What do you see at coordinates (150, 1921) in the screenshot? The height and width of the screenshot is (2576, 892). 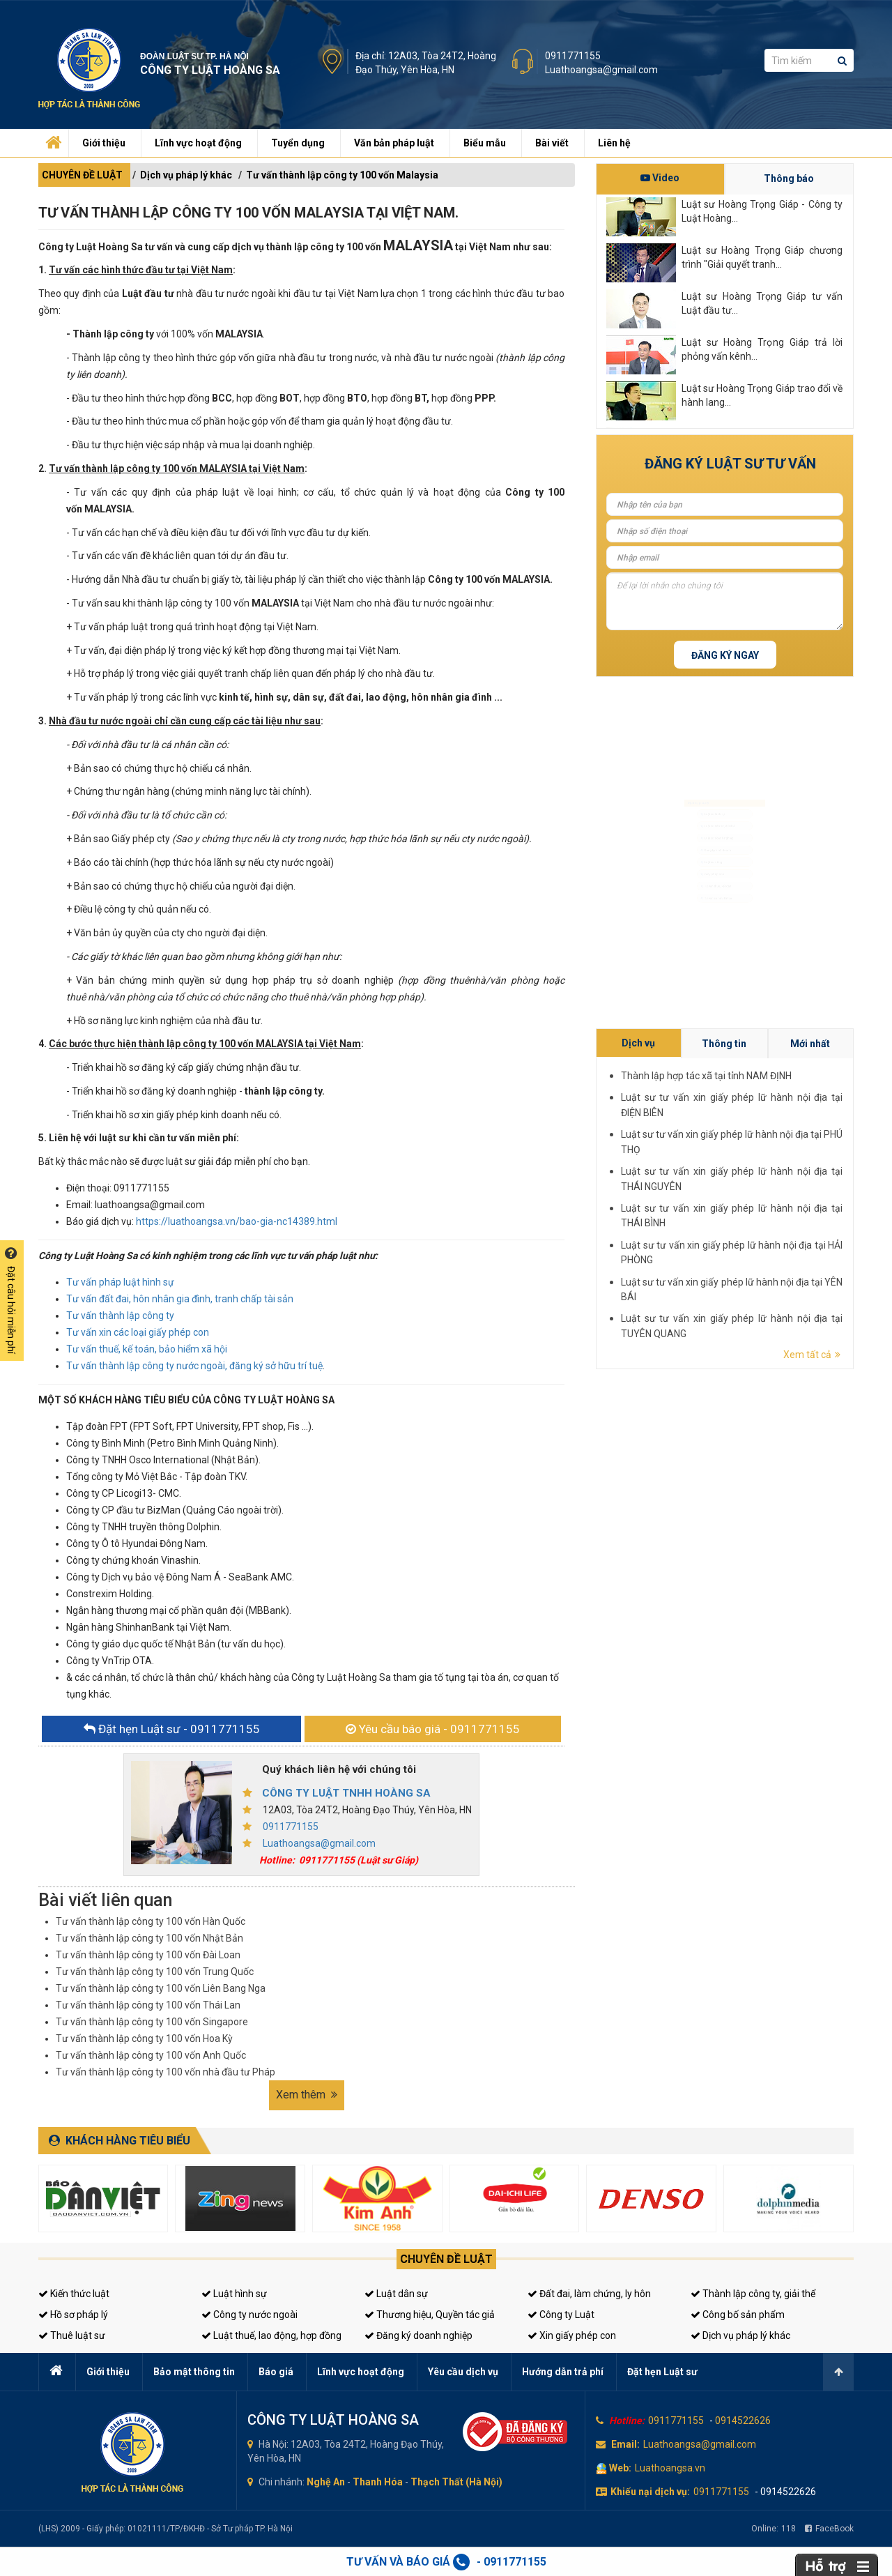 I see `Tư vấn thành lập công ty 100 vốn Hàn Quốc` at bounding box center [150, 1921].